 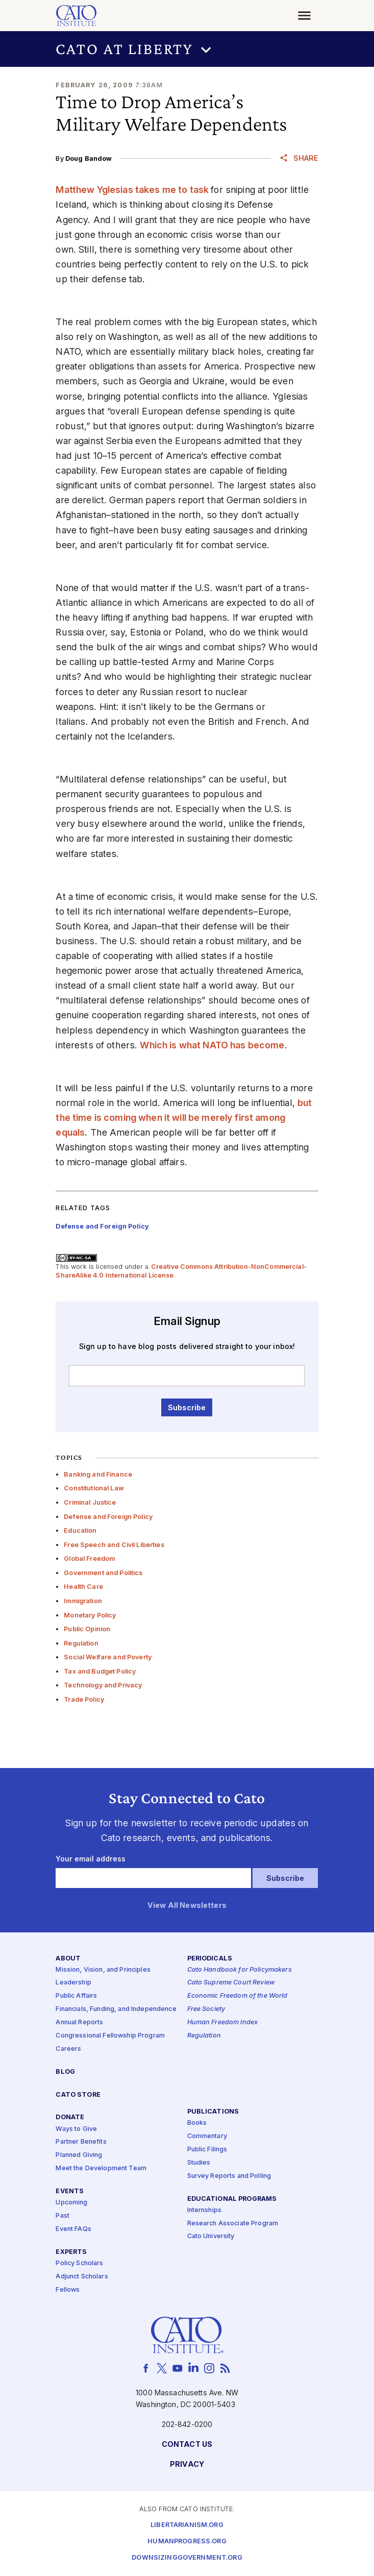 What do you see at coordinates (88, 158) in the screenshot?
I see `Doug Bandow` at bounding box center [88, 158].